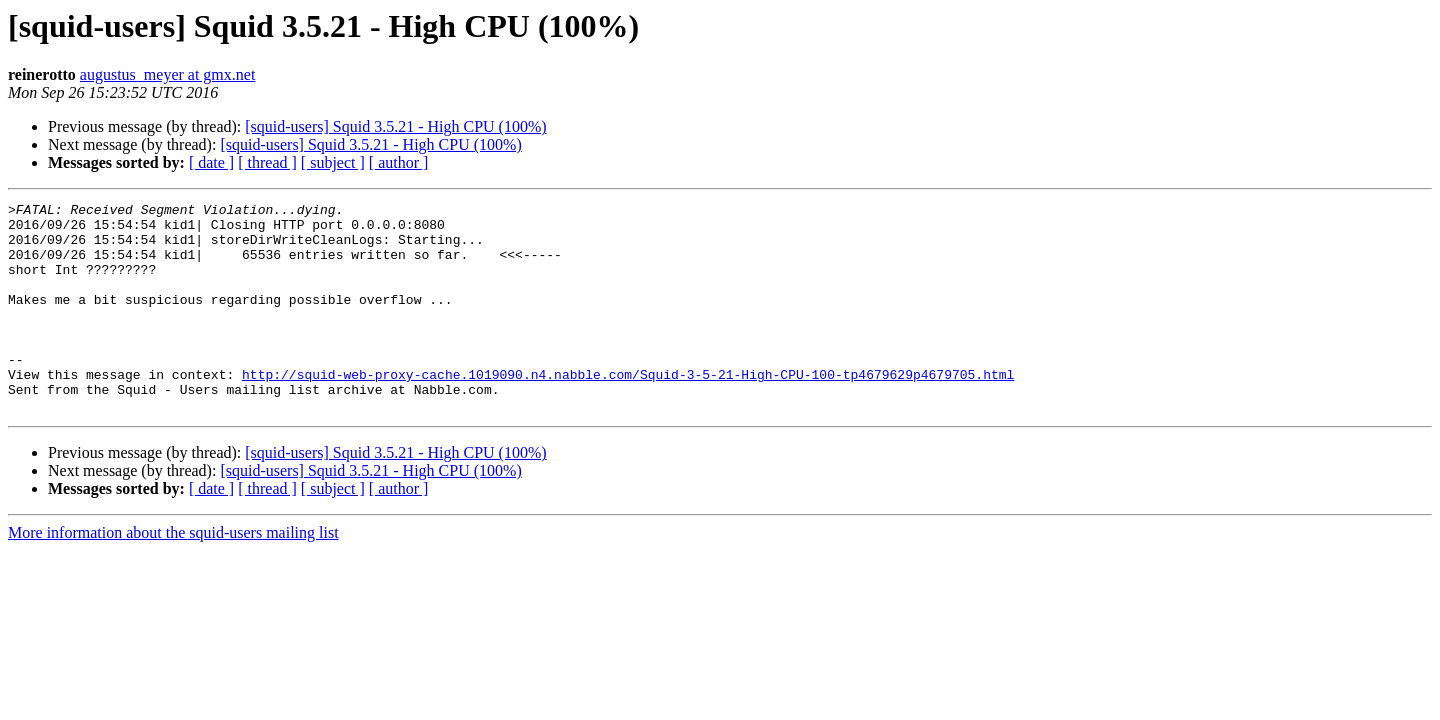 The image size is (1440, 720). I want to click on [ author ], so click(399, 162).